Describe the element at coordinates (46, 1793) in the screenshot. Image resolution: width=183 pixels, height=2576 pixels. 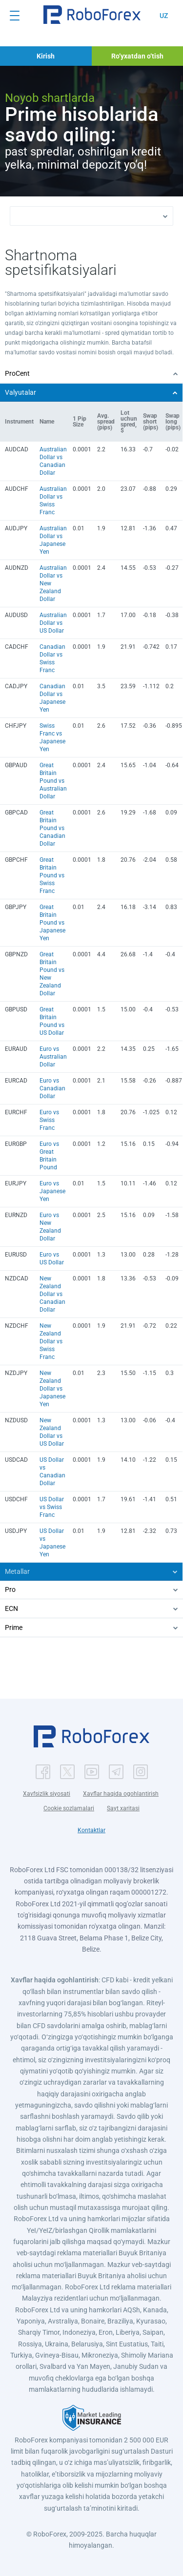
I see `Xavfsizlik siyosati` at that location.